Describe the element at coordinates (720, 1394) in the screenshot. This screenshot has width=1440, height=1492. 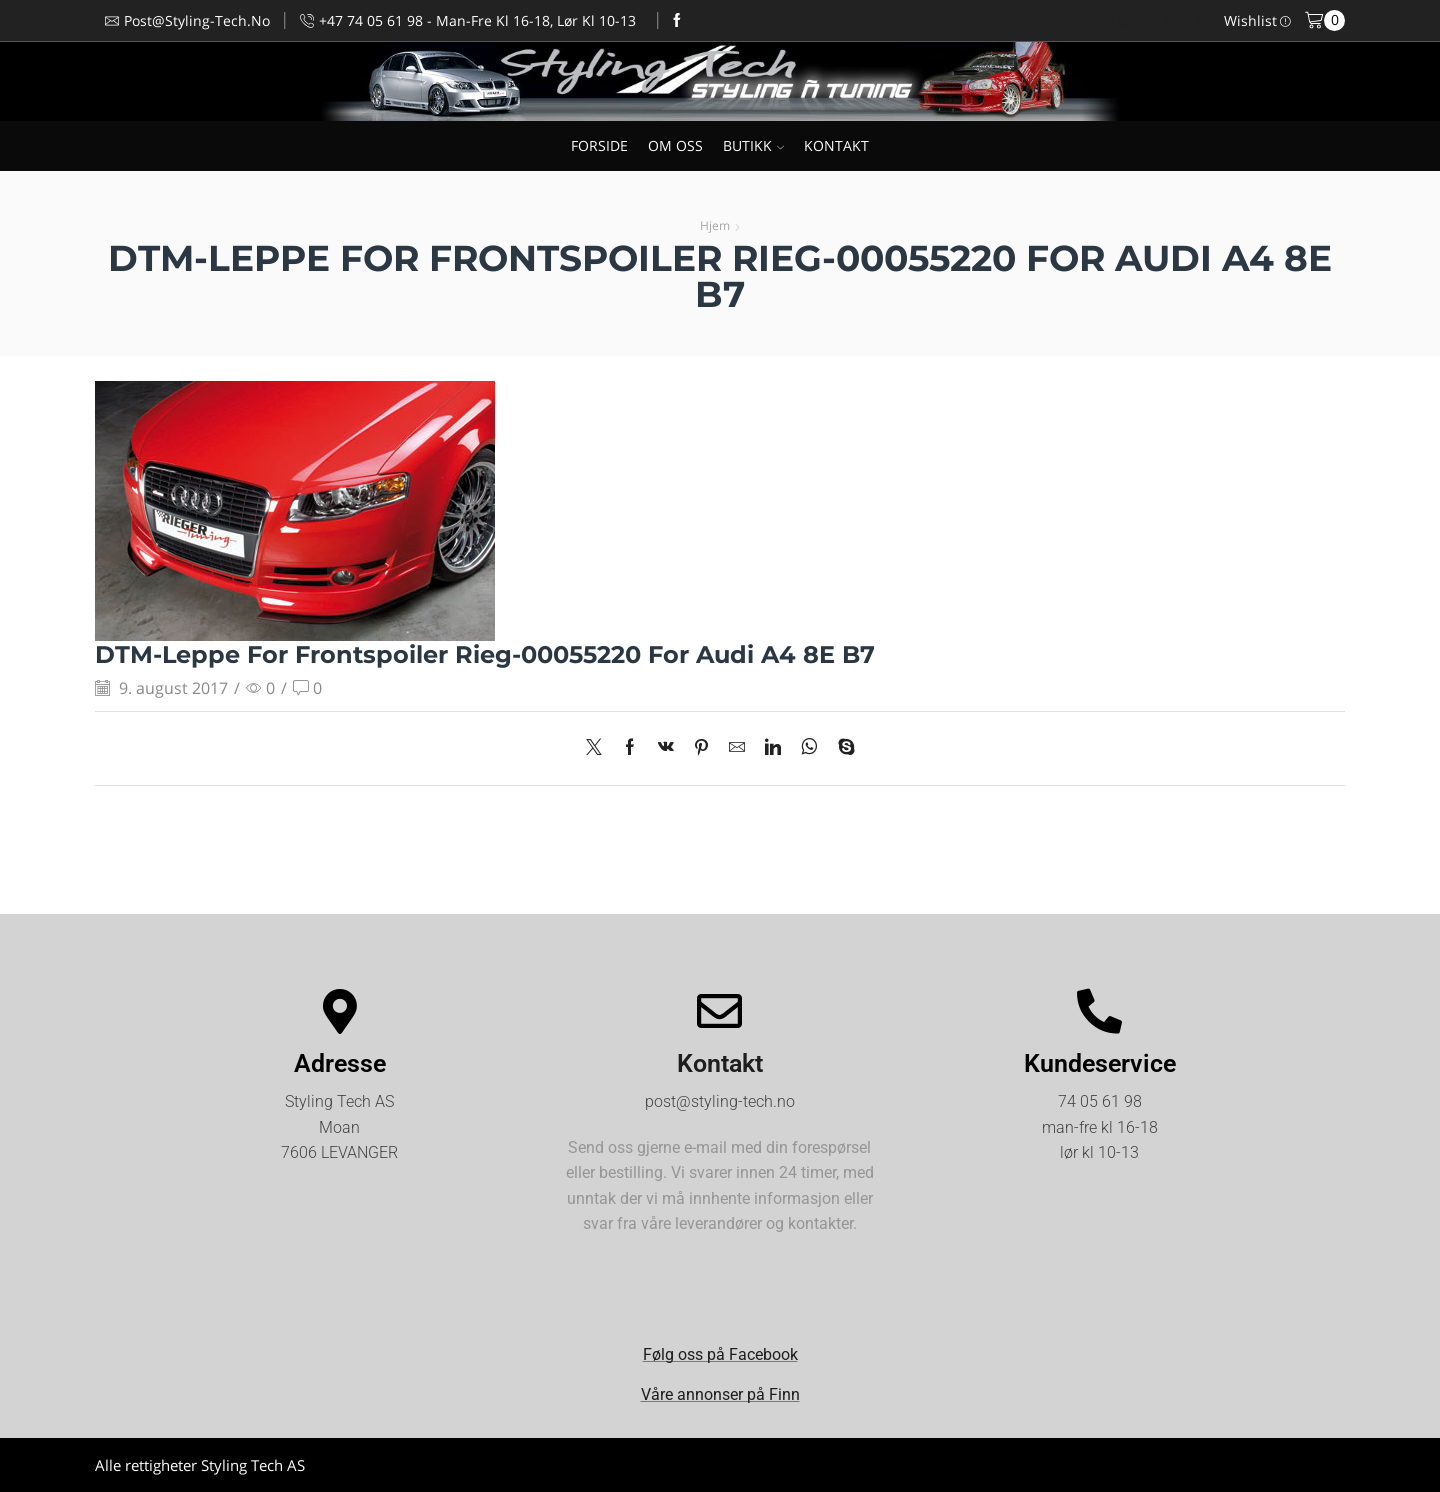
I see `Våre annonser på Finn` at that location.